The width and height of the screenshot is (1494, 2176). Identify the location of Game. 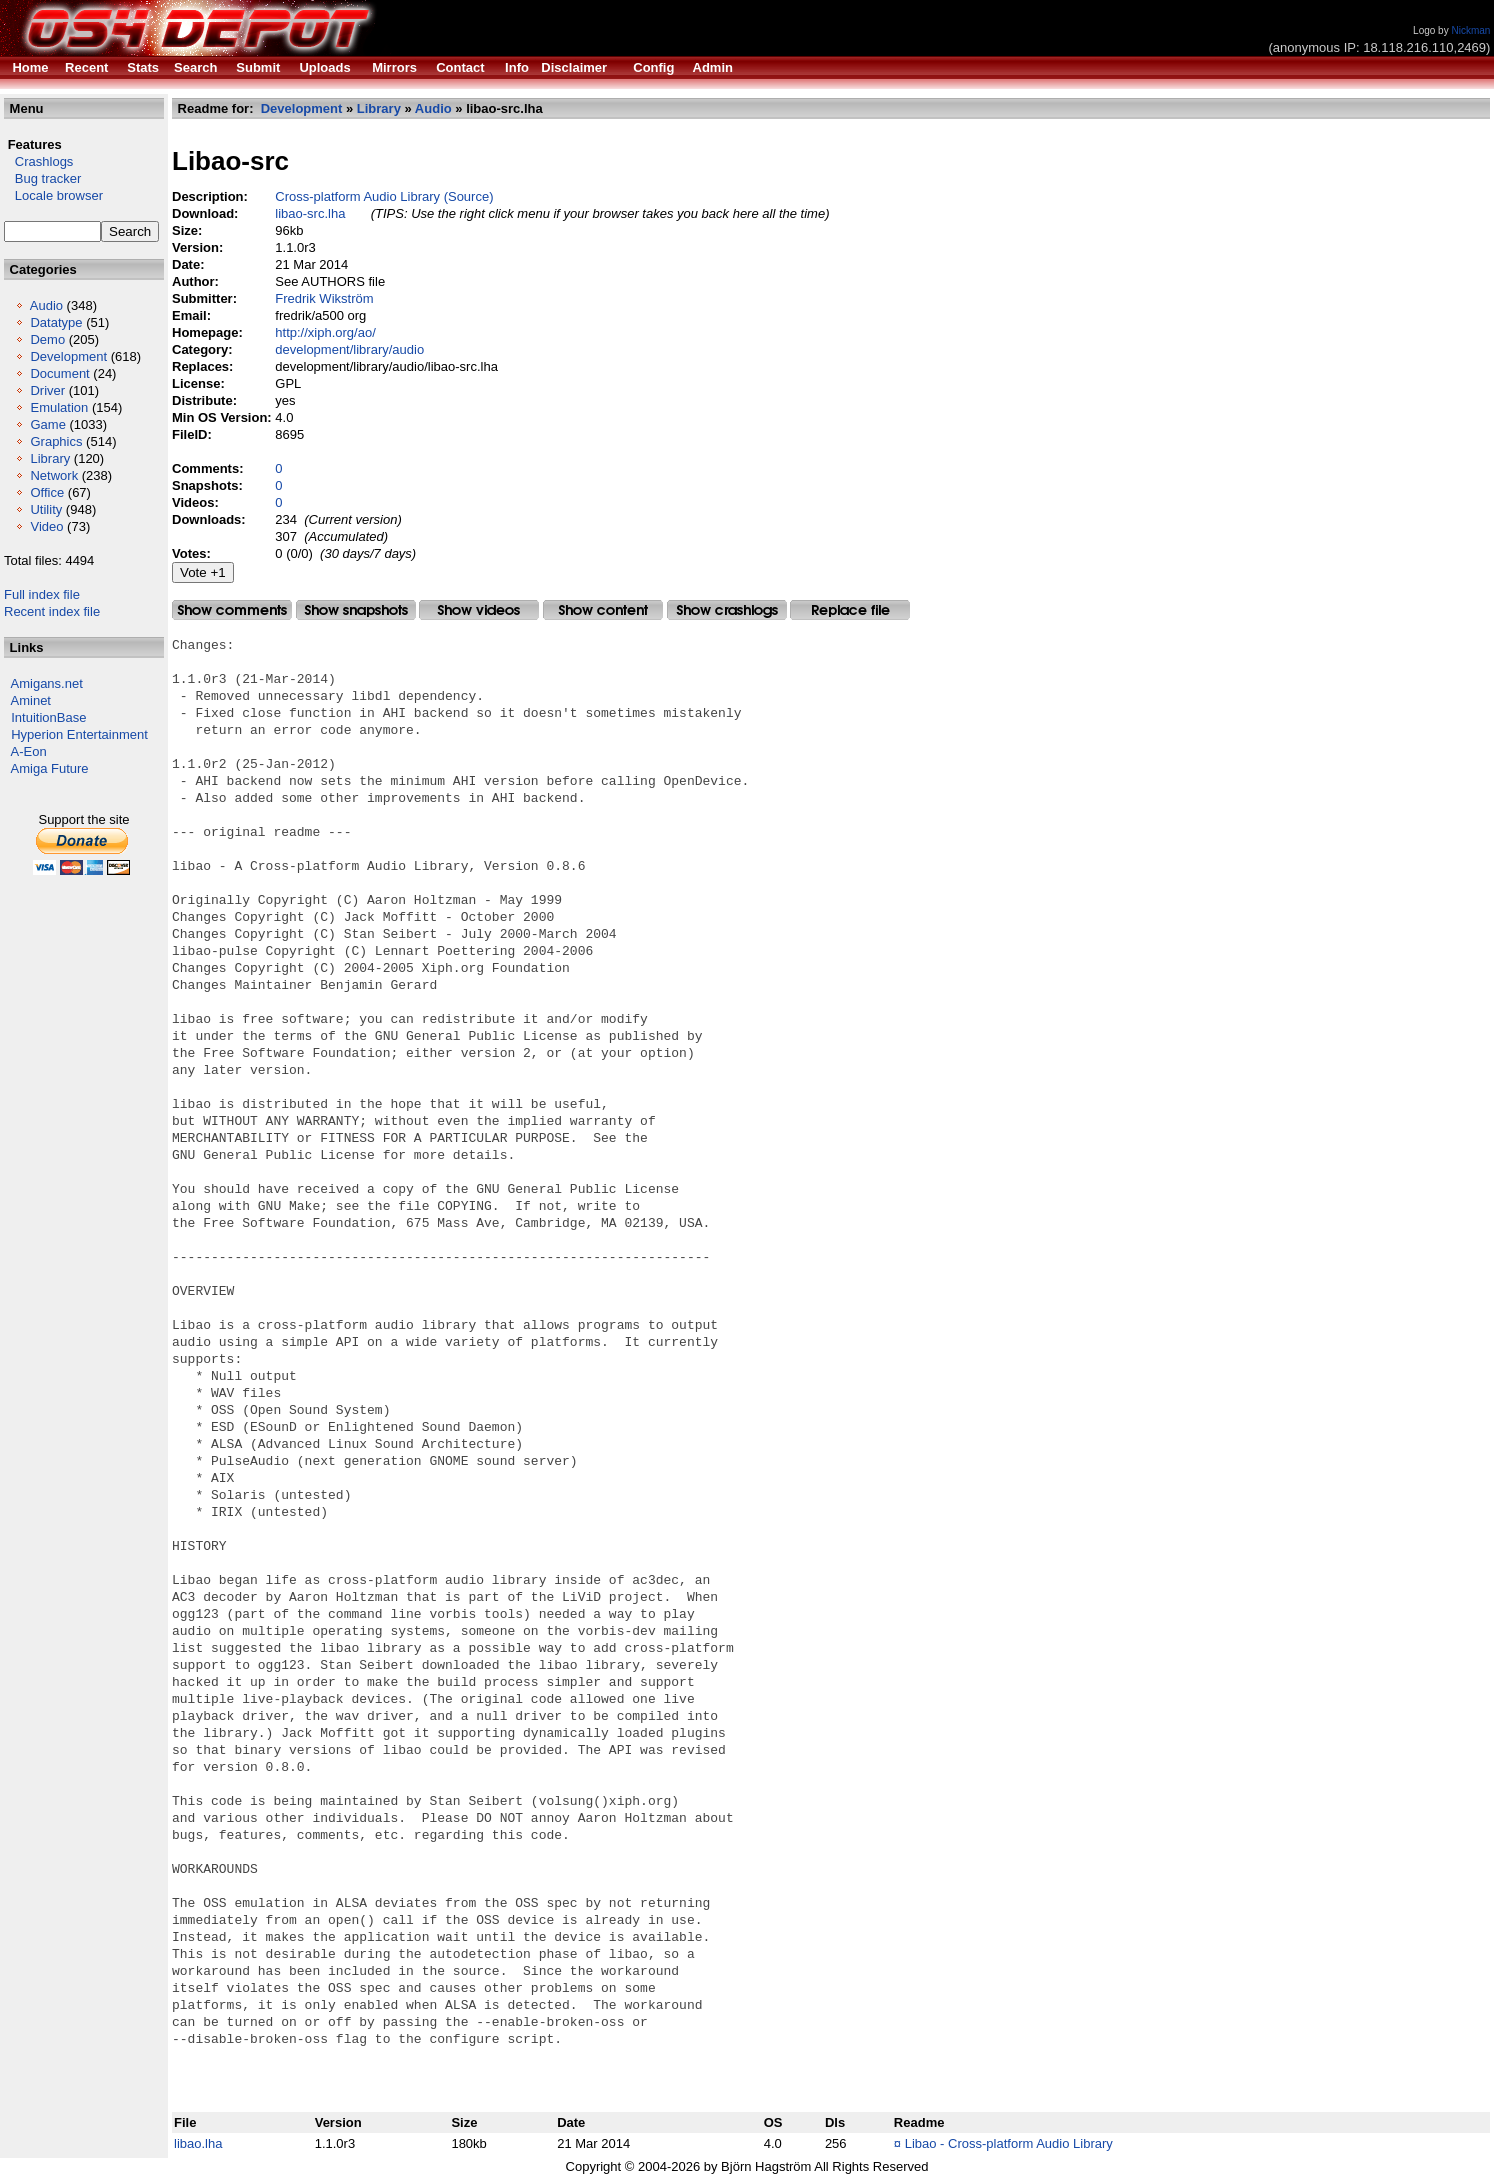
(47, 424).